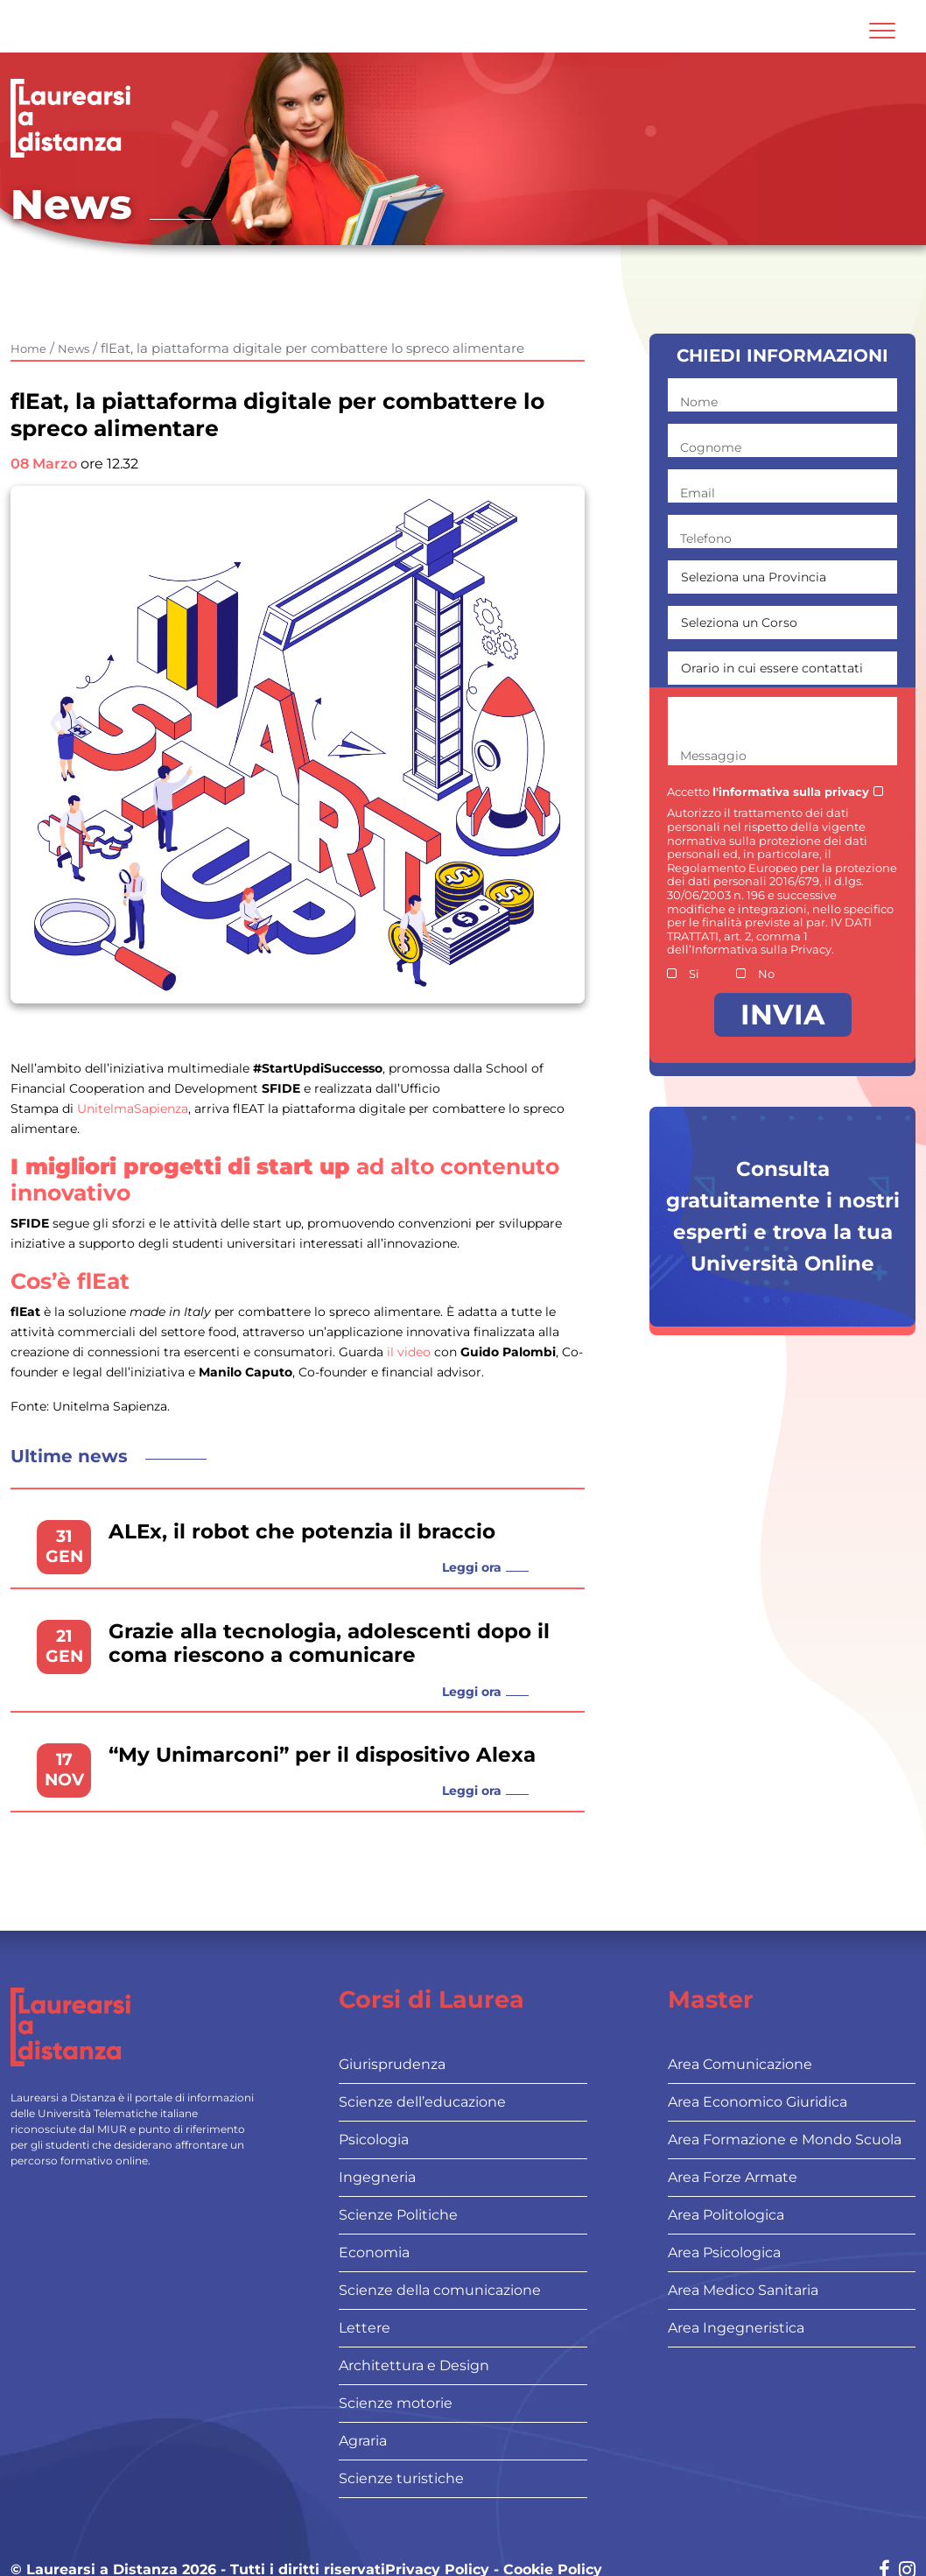  I want to click on ALEx, il robot che potenzia il braccio, so click(302, 1532).